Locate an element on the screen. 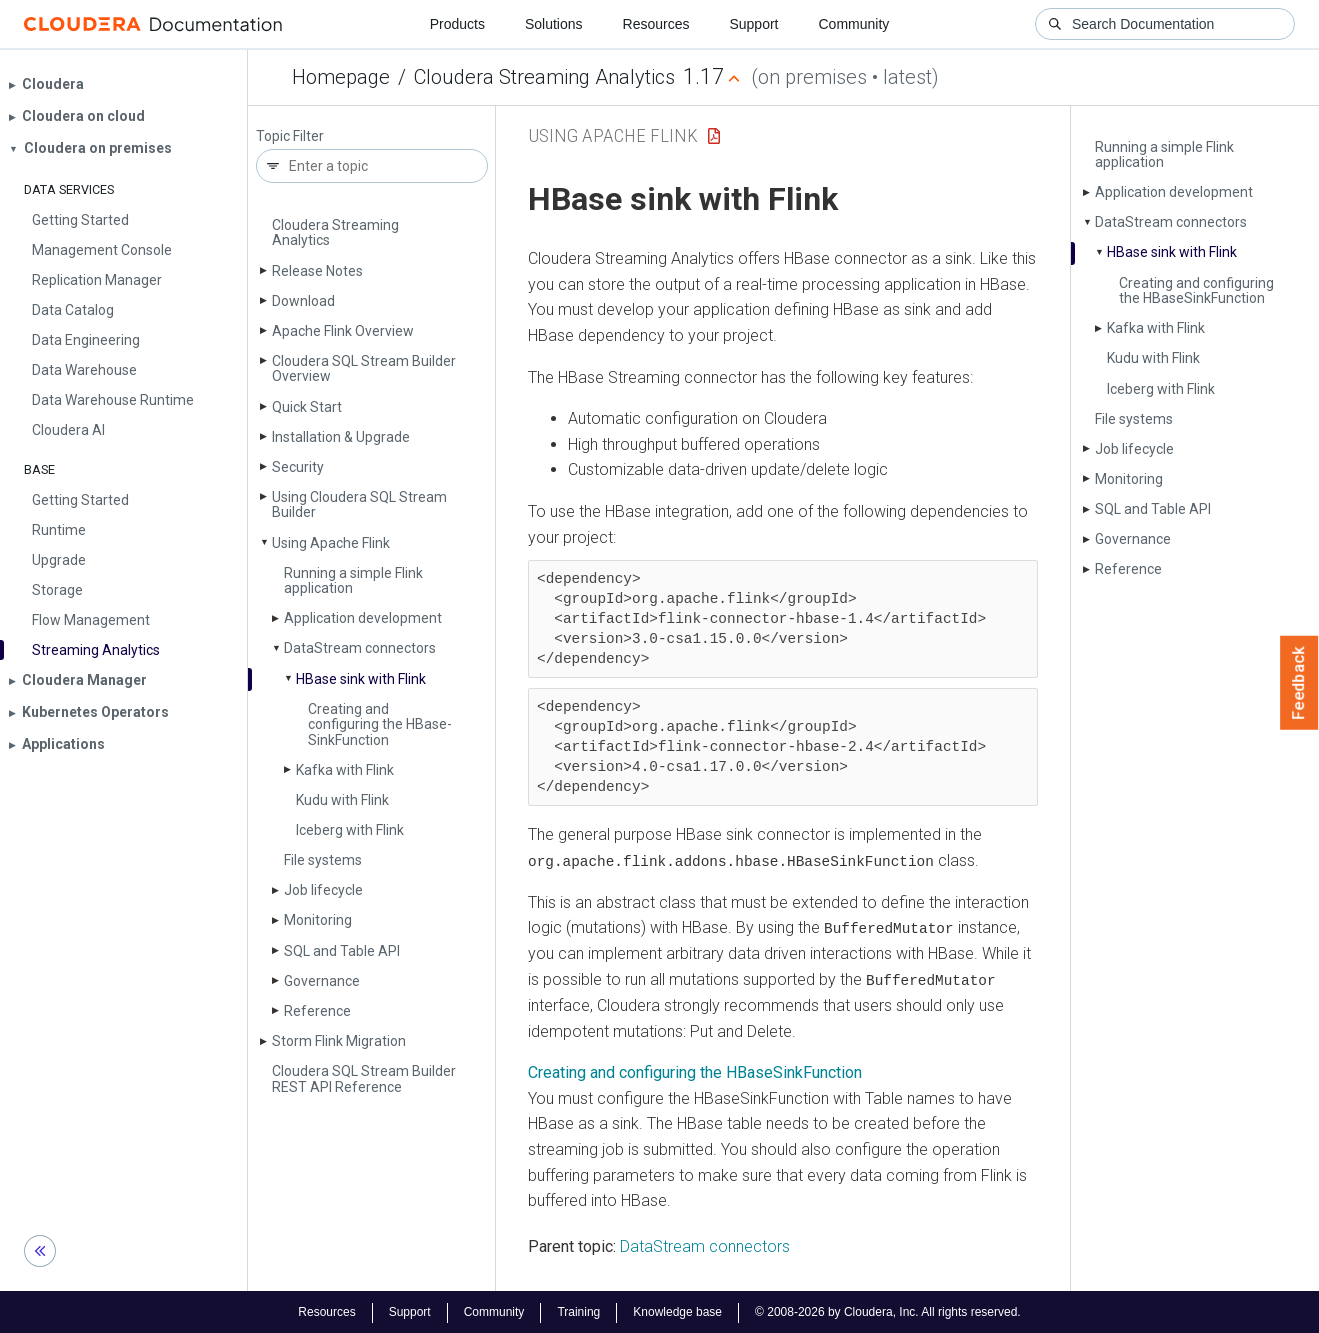  Homepage is located at coordinates (341, 77).